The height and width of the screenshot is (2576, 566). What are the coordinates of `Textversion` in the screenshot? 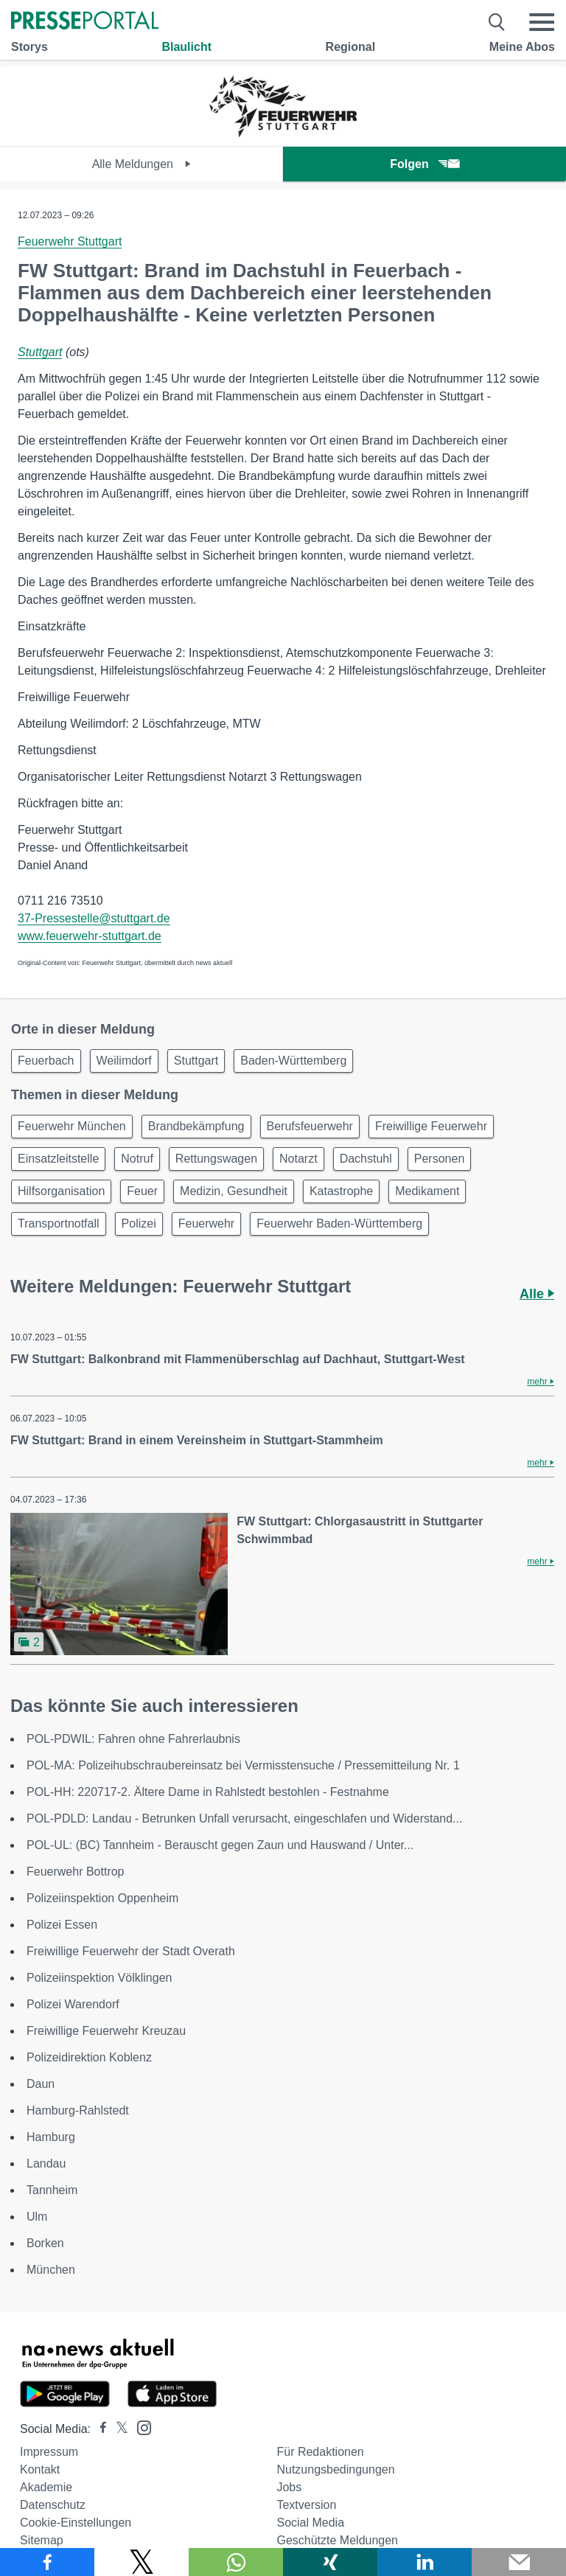 It's located at (306, 2505).